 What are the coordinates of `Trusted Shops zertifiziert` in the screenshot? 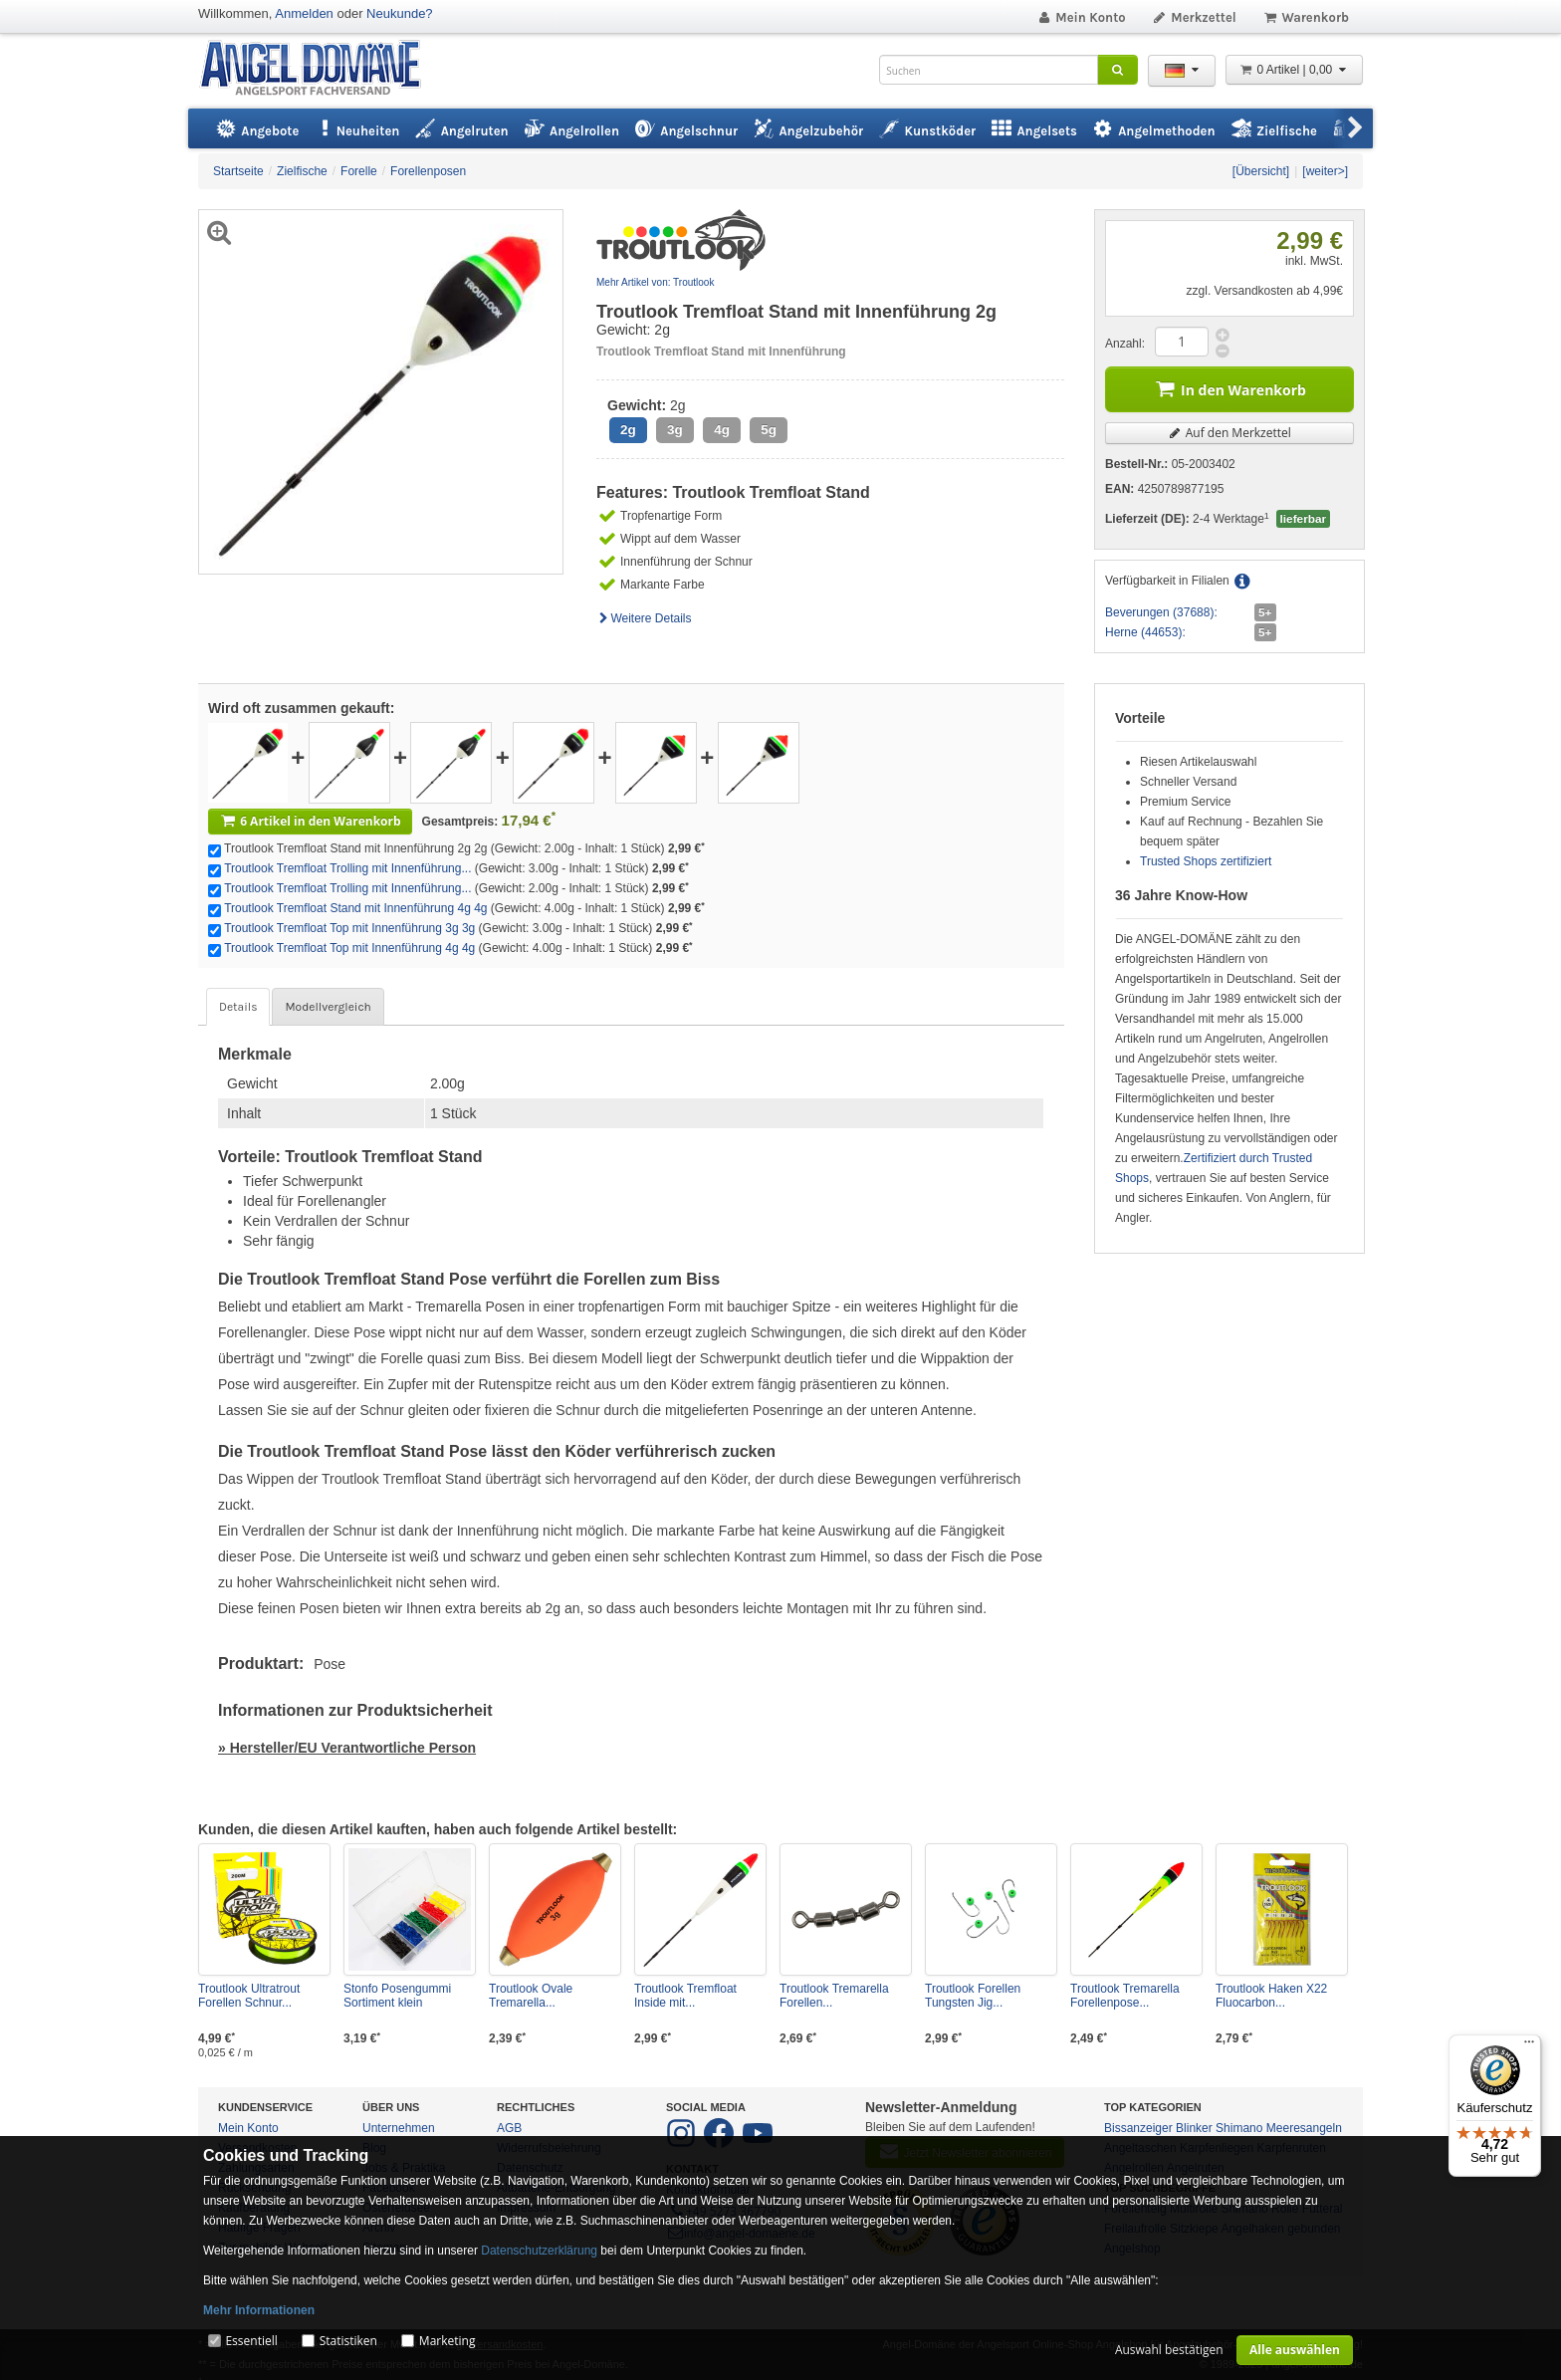 It's located at (1205, 861).